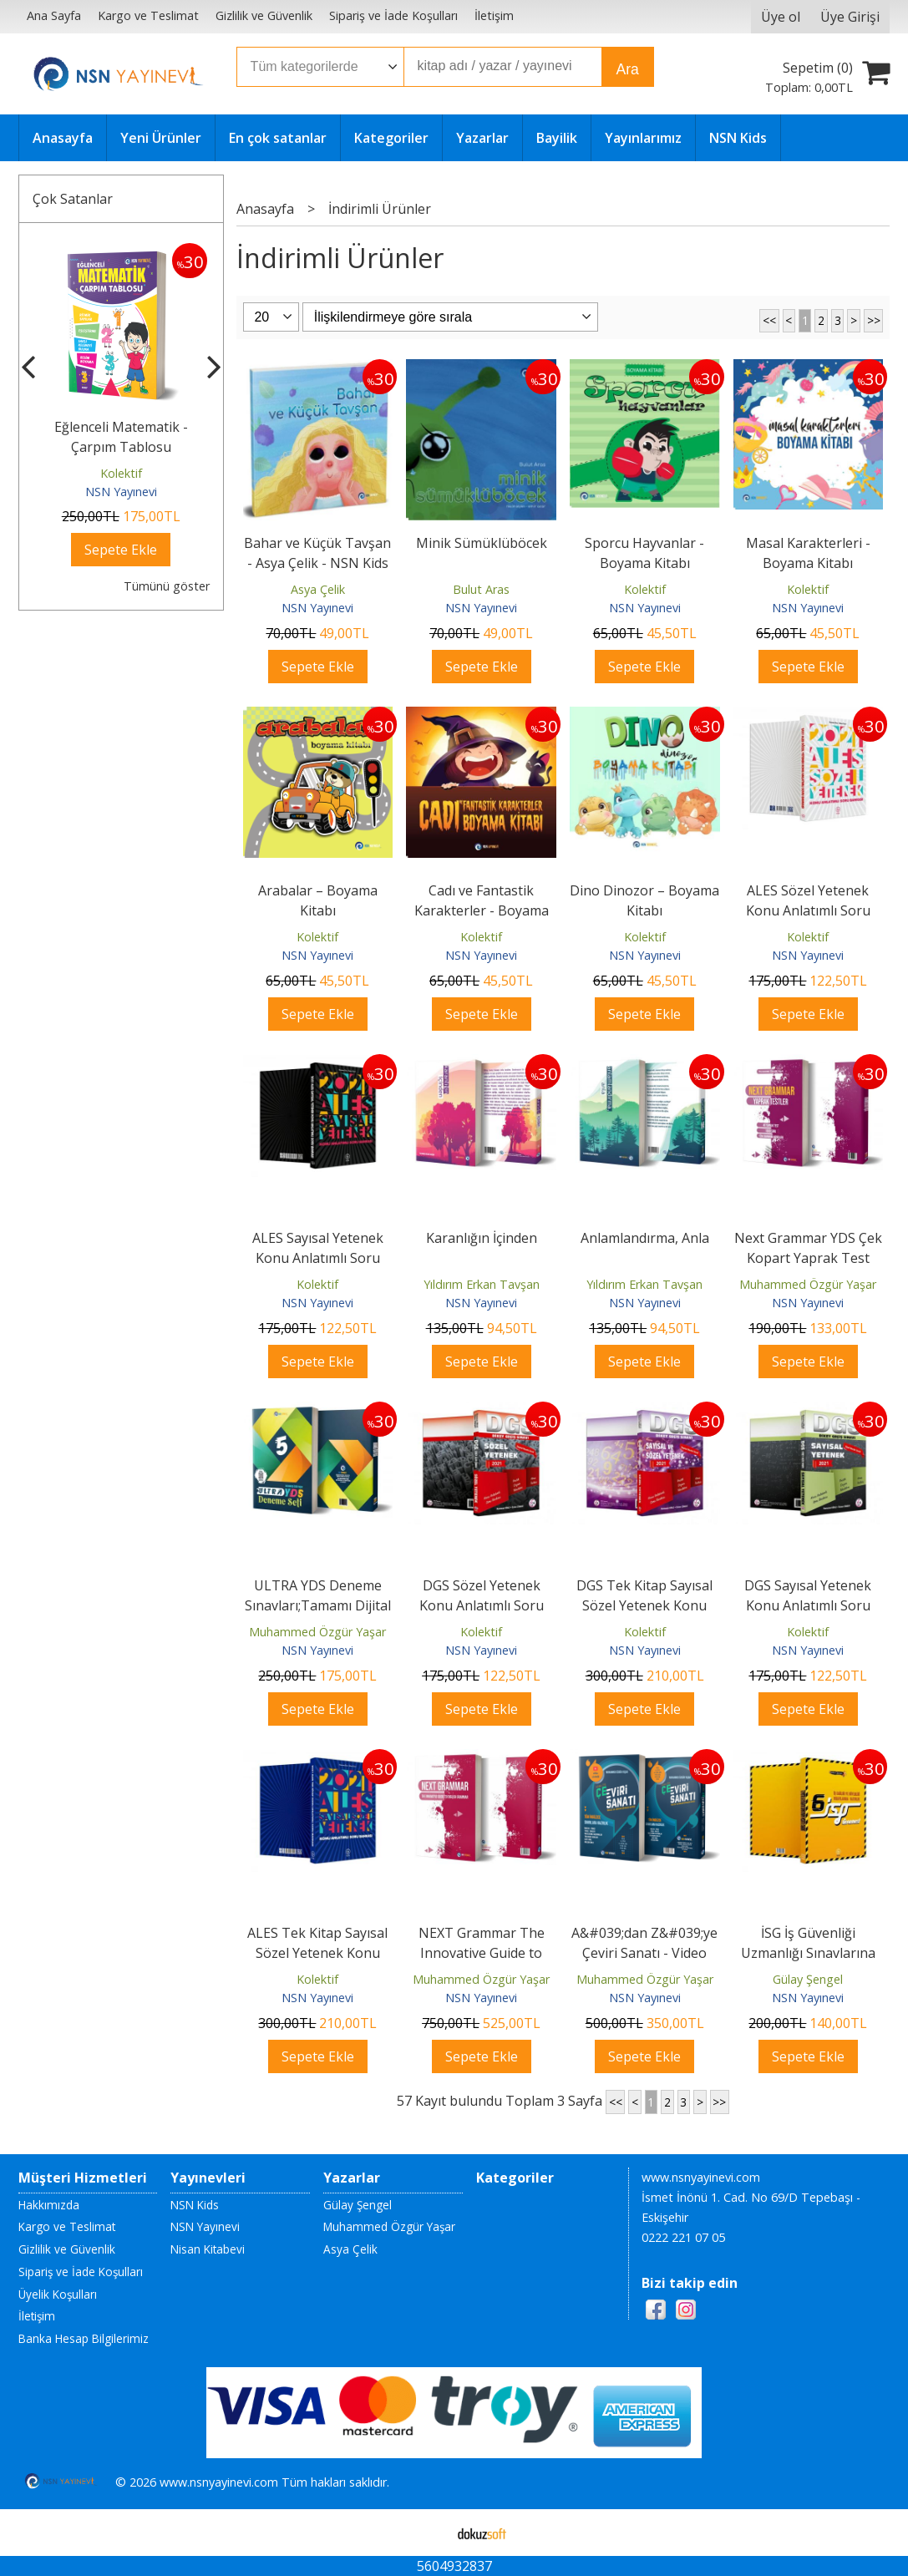 Image resolution: width=908 pixels, height=2576 pixels. I want to click on ALES Sözel Yetenek Konu Anlatımlı Soru Bankası, so click(808, 910).